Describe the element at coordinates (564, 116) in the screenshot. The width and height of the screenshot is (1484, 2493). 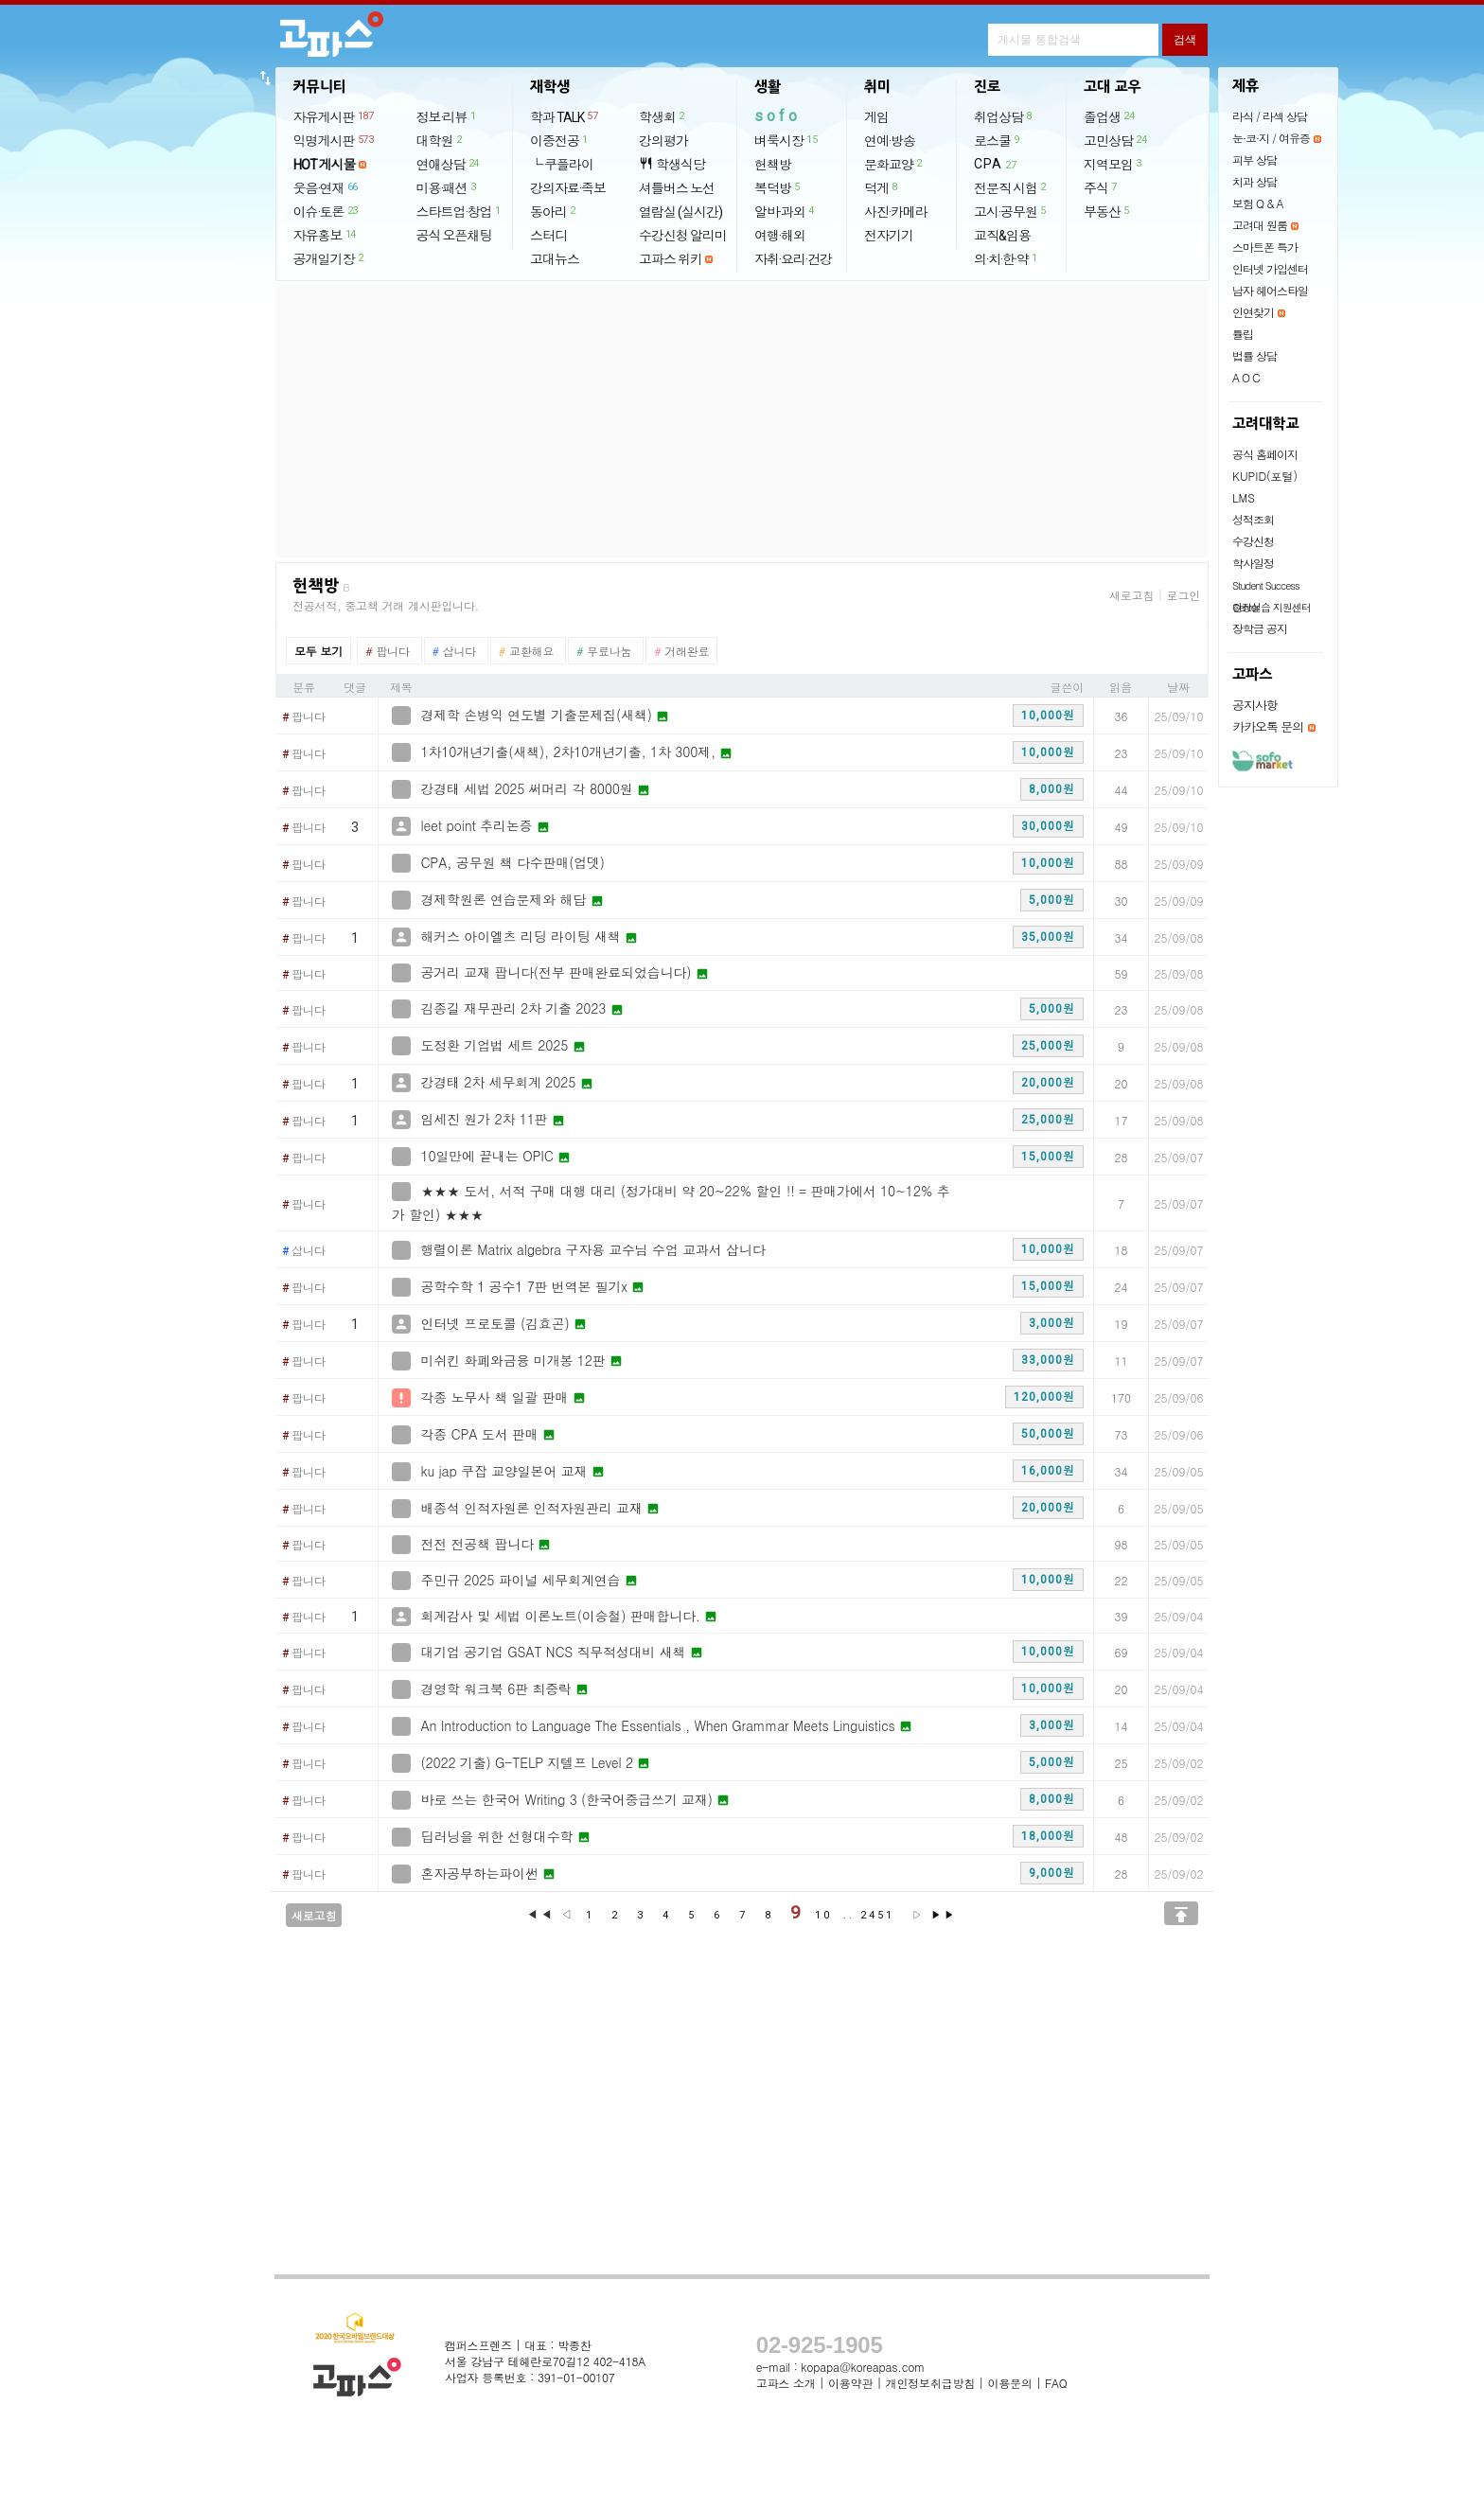
I see `학과 TALK` at that location.